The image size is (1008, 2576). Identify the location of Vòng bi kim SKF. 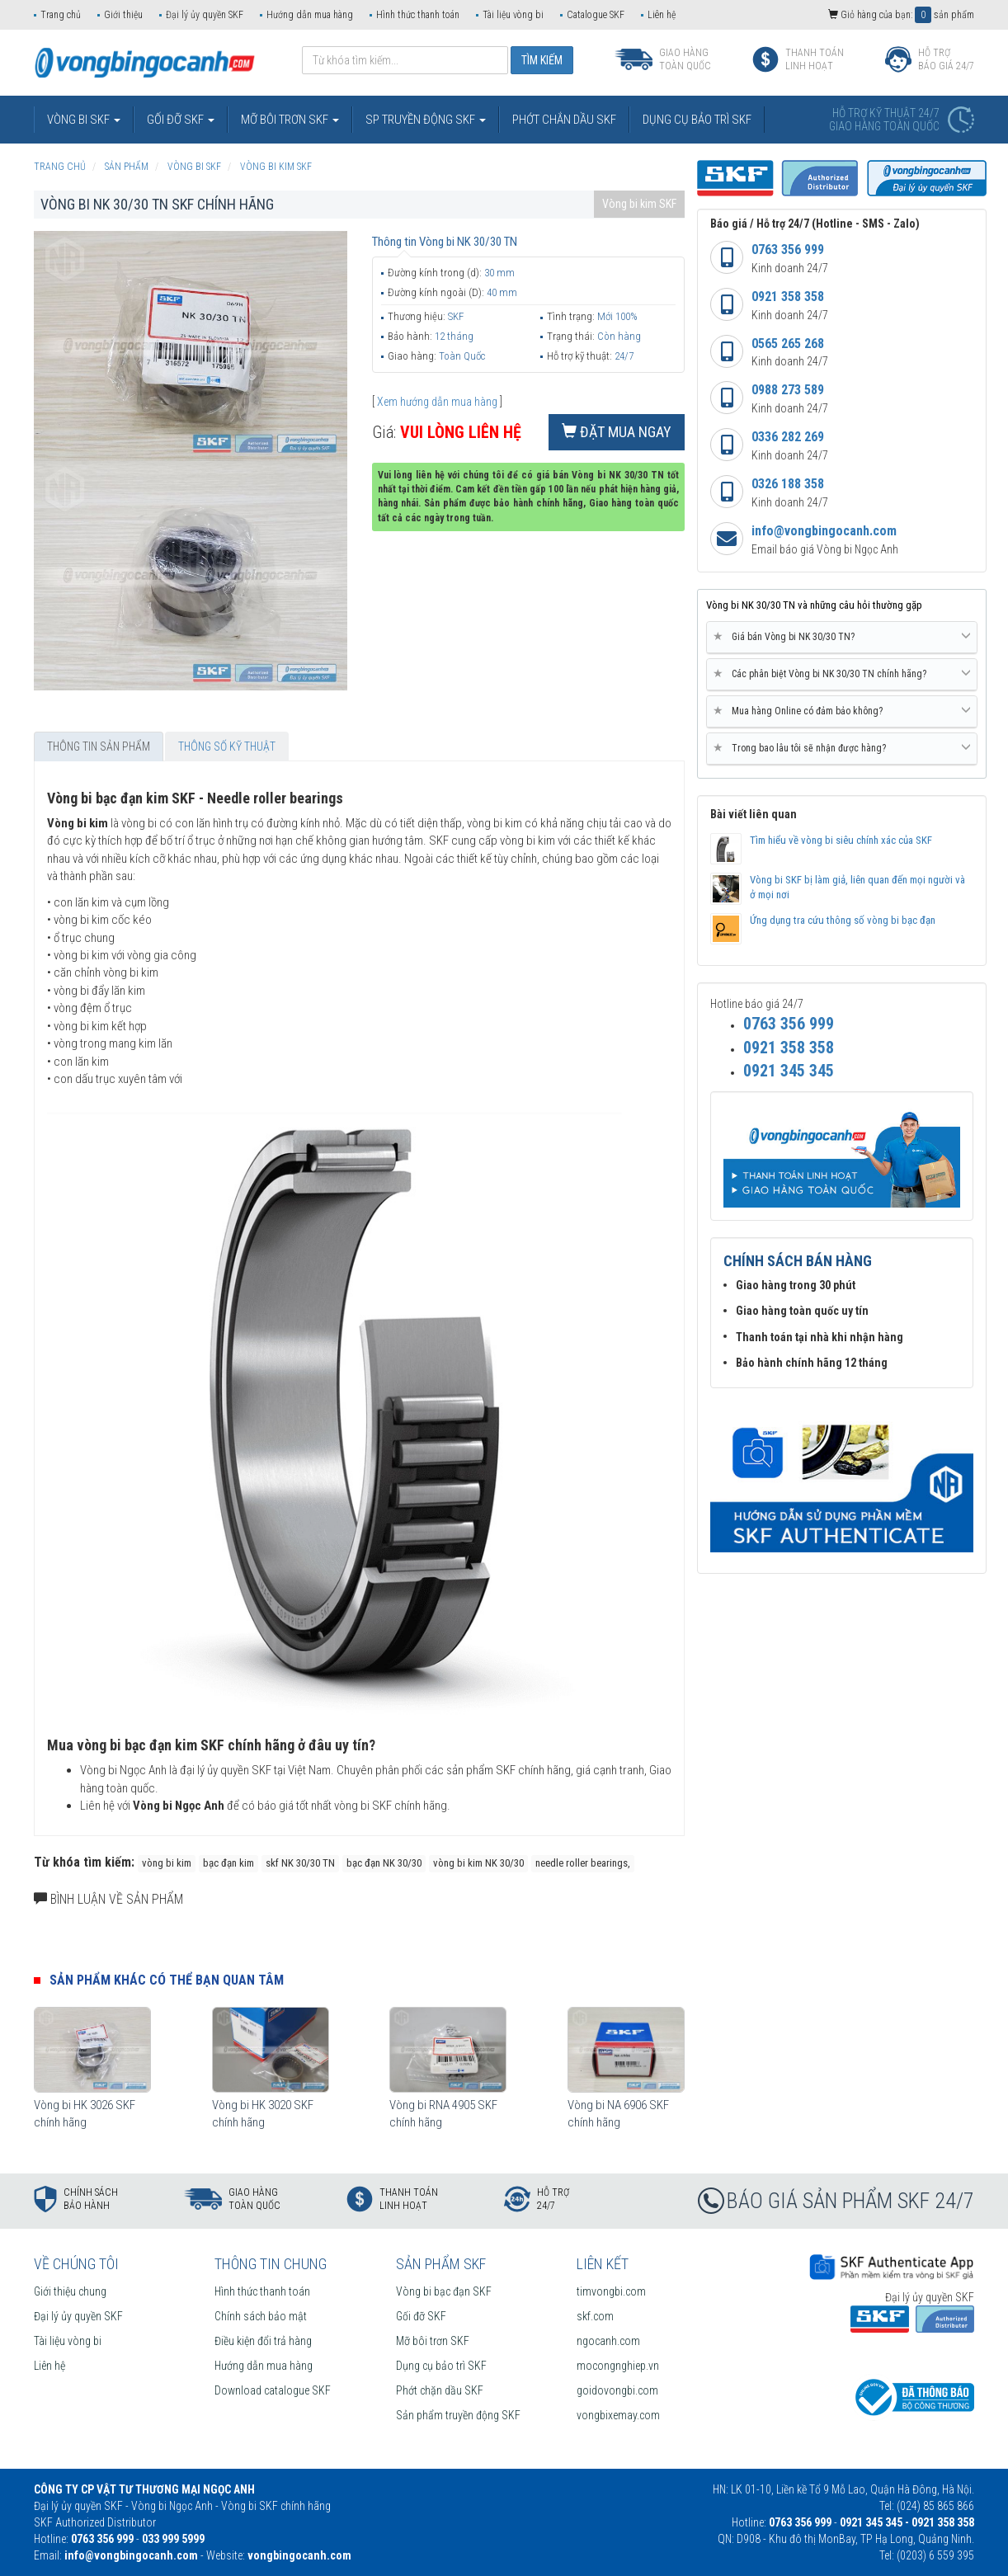
(639, 203).